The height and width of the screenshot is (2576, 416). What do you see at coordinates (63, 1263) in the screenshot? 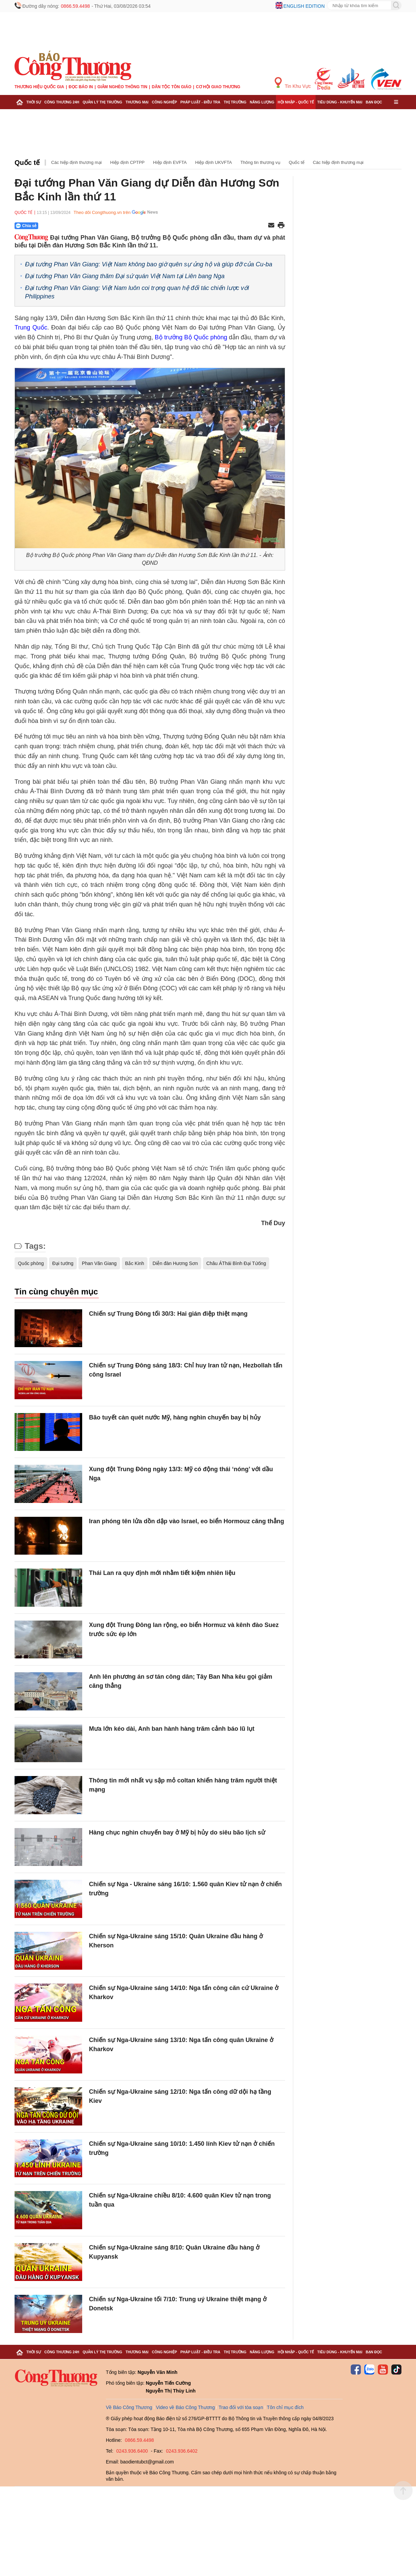
I see `Đại tướng` at bounding box center [63, 1263].